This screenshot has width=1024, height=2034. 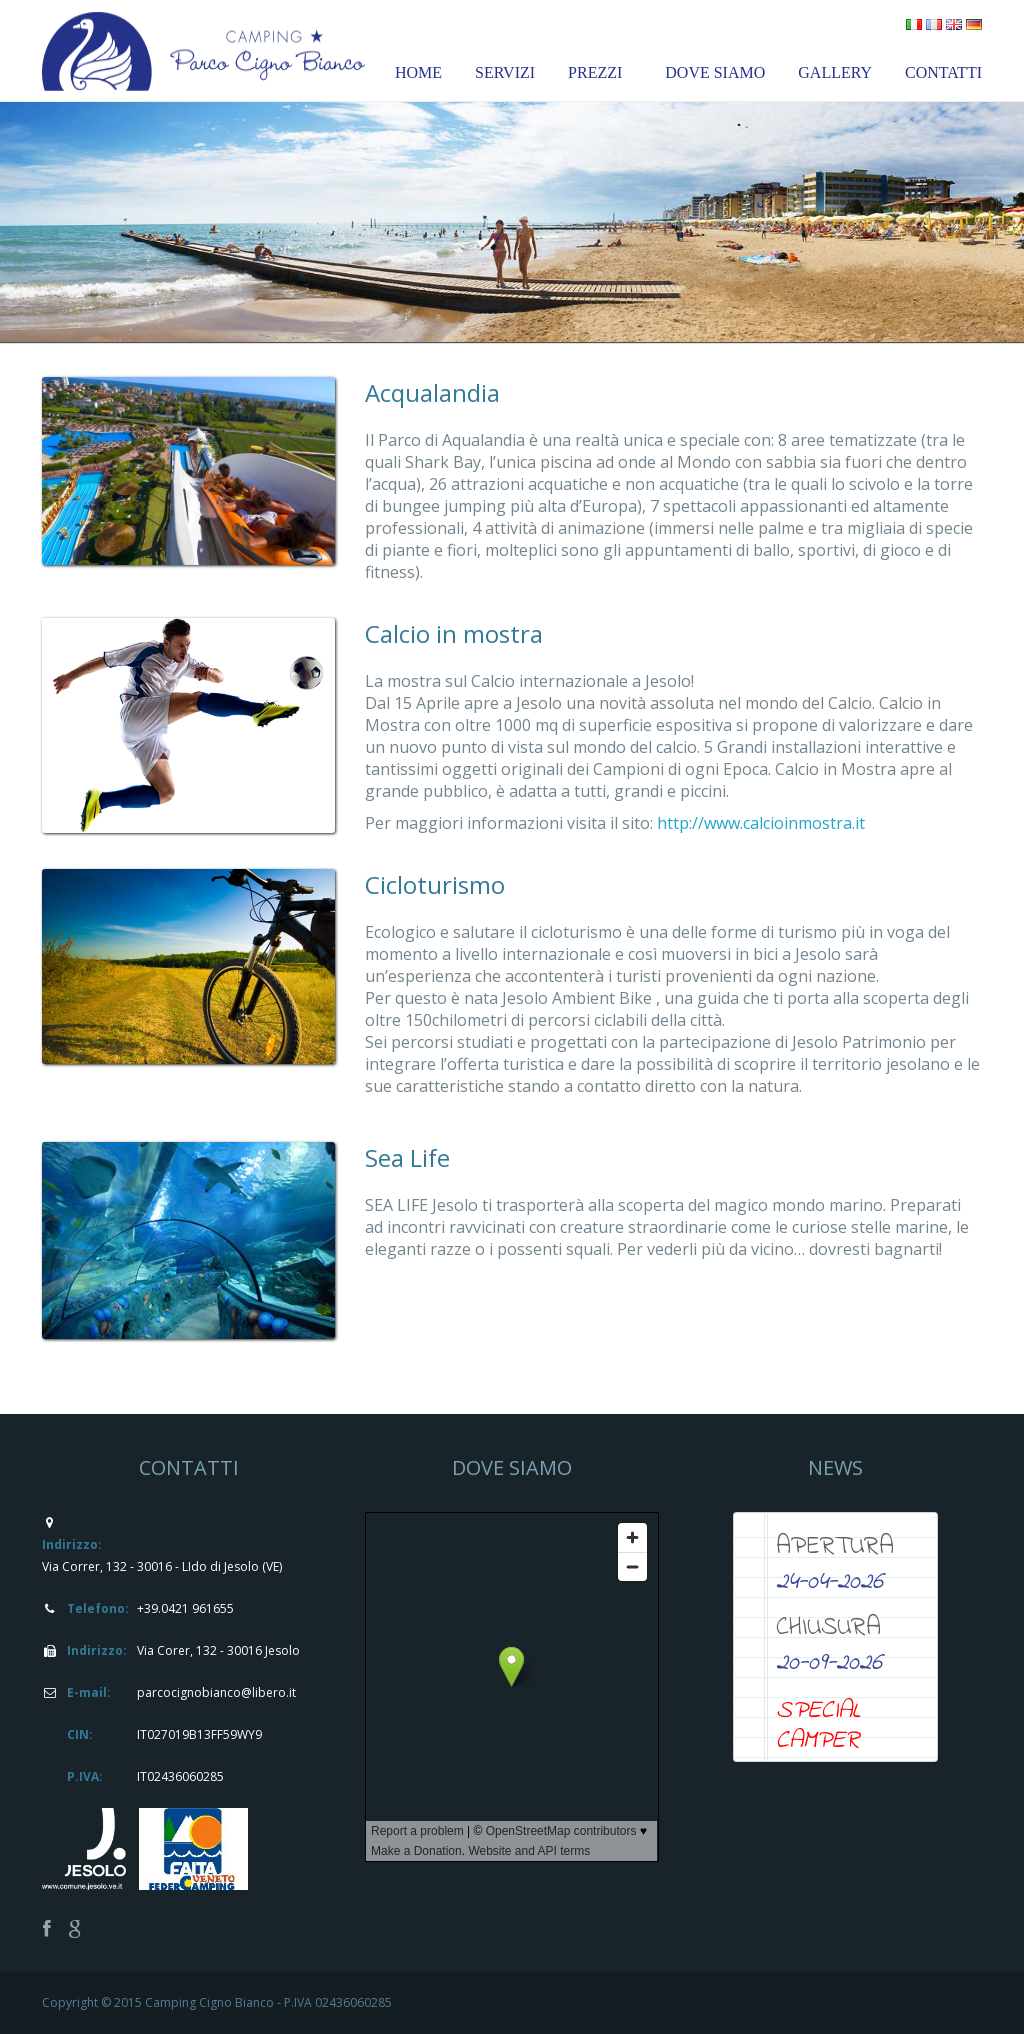 What do you see at coordinates (505, 72) in the screenshot?
I see `SERVIZI` at bounding box center [505, 72].